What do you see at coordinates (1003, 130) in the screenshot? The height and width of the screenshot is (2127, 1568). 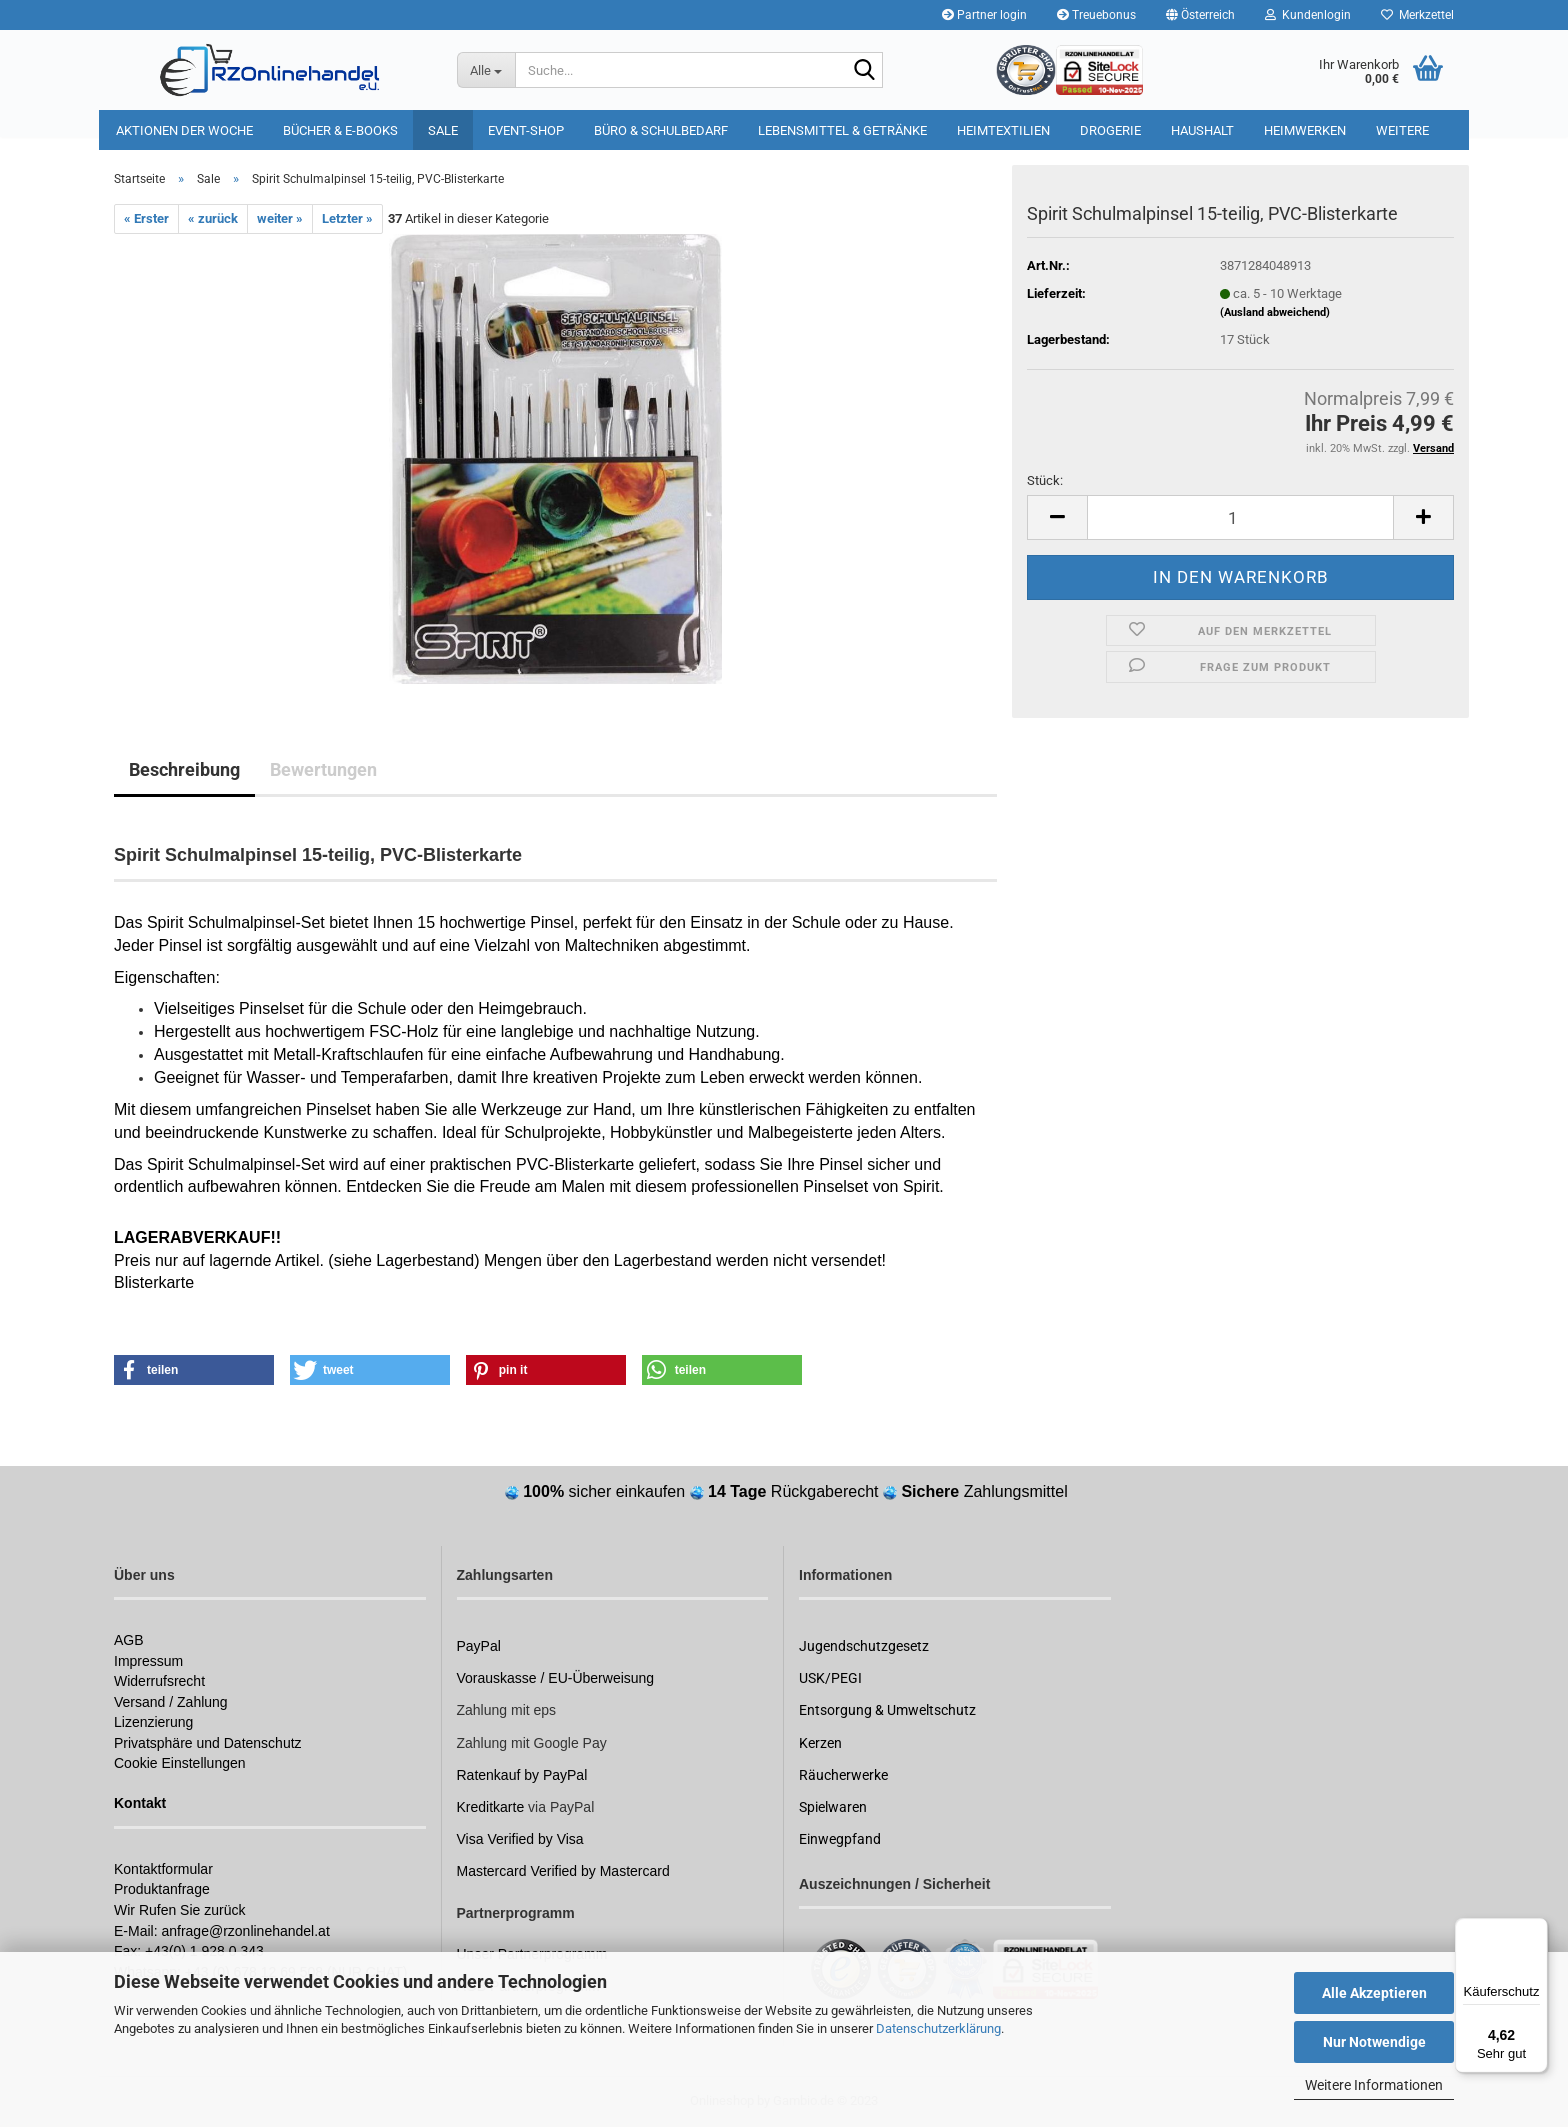 I see `Heimtextilien` at bounding box center [1003, 130].